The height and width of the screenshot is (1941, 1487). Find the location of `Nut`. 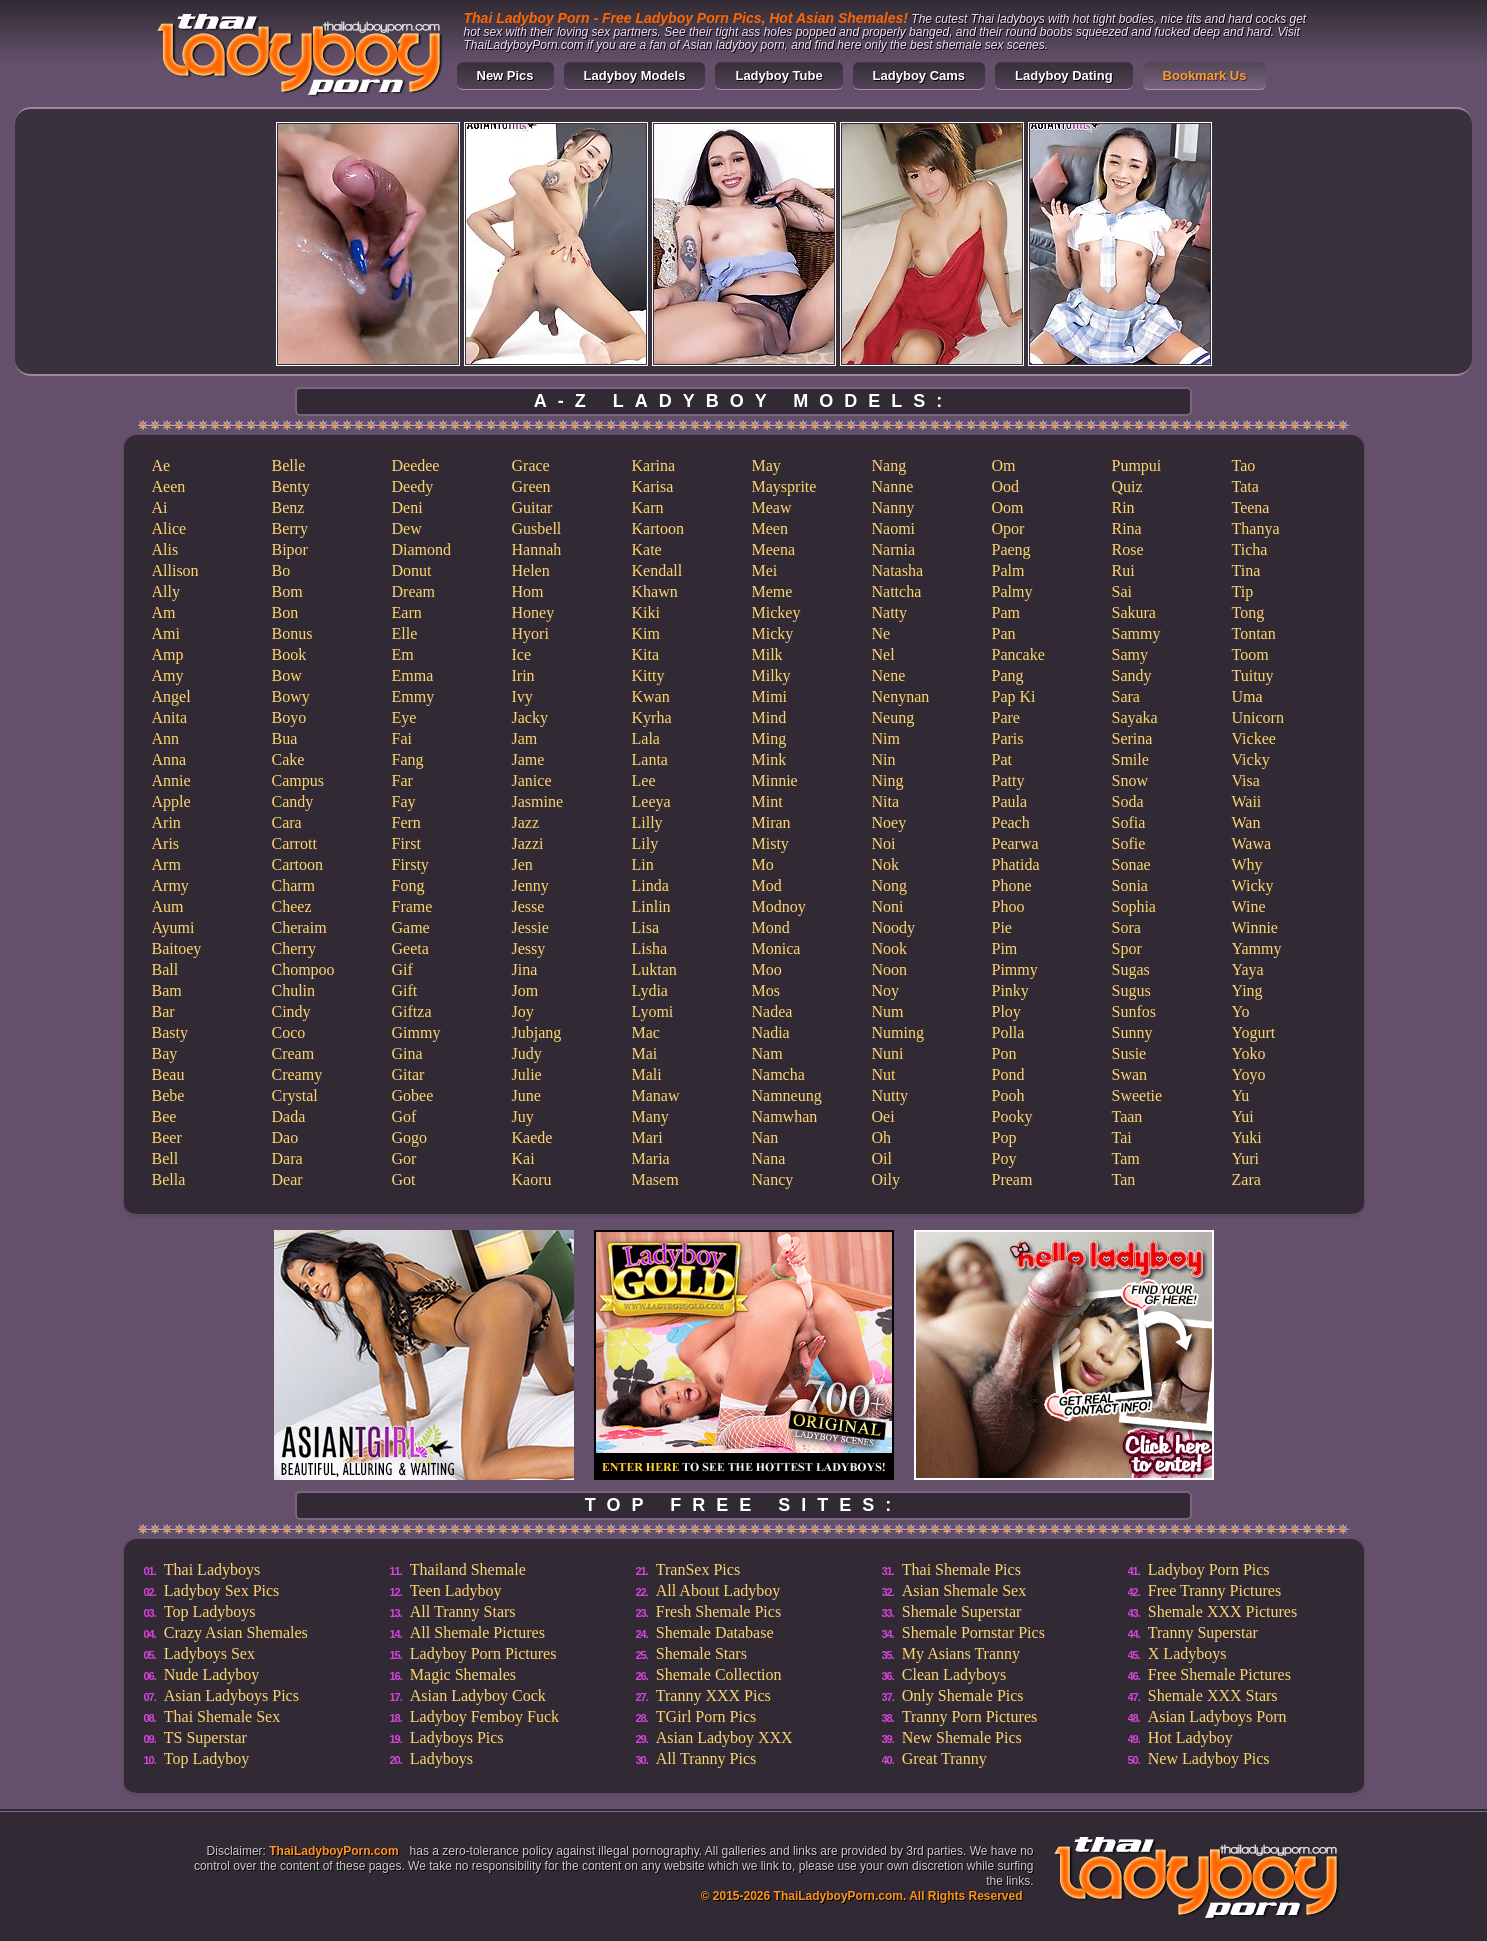

Nut is located at coordinates (884, 1074).